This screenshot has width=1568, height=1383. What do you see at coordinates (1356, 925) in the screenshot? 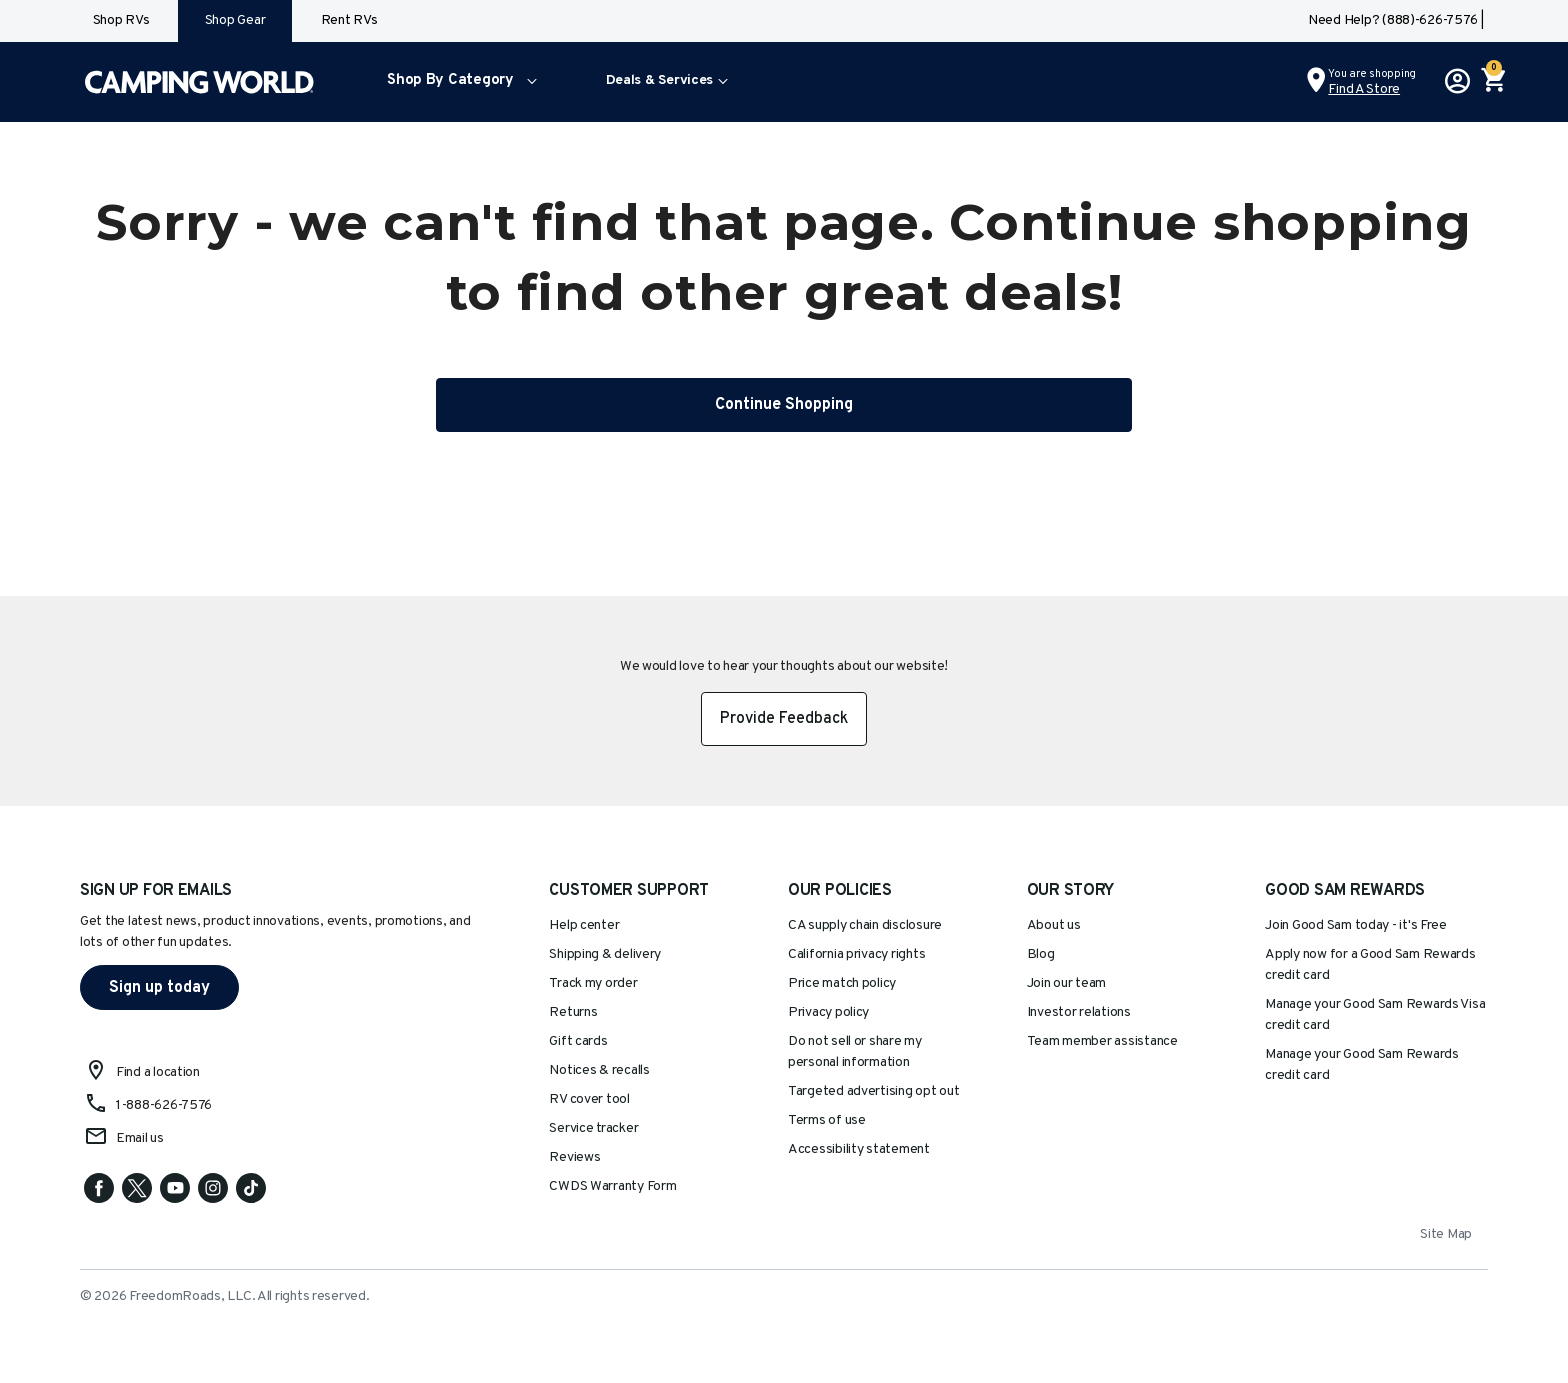
I see `Join Good Sam today` at bounding box center [1356, 925].